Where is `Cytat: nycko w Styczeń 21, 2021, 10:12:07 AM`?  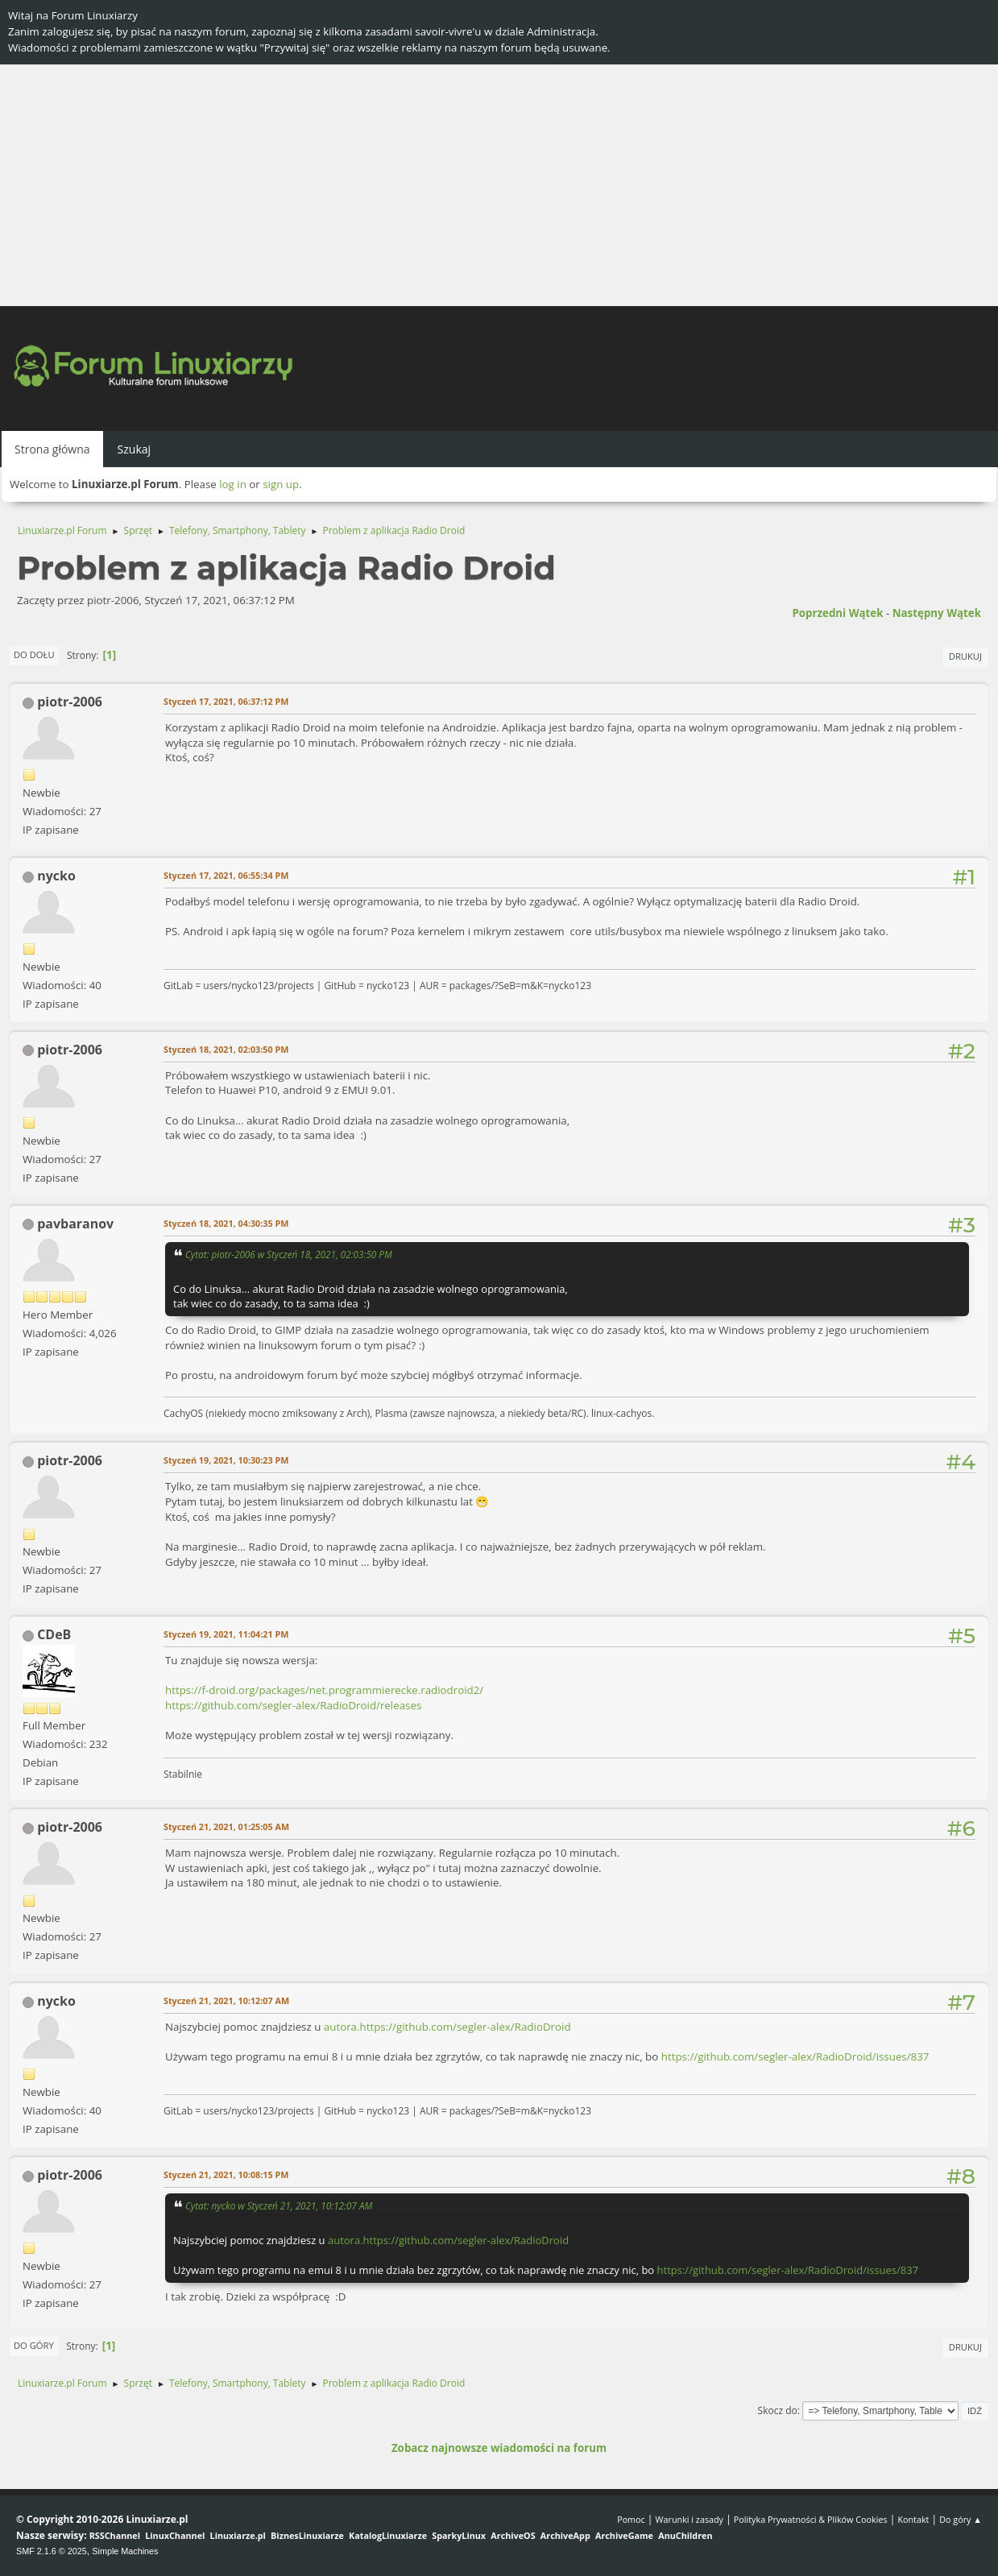 Cytat: nycko w Styczeń 21, 2021, 10:12:07 AM is located at coordinates (278, 2205).